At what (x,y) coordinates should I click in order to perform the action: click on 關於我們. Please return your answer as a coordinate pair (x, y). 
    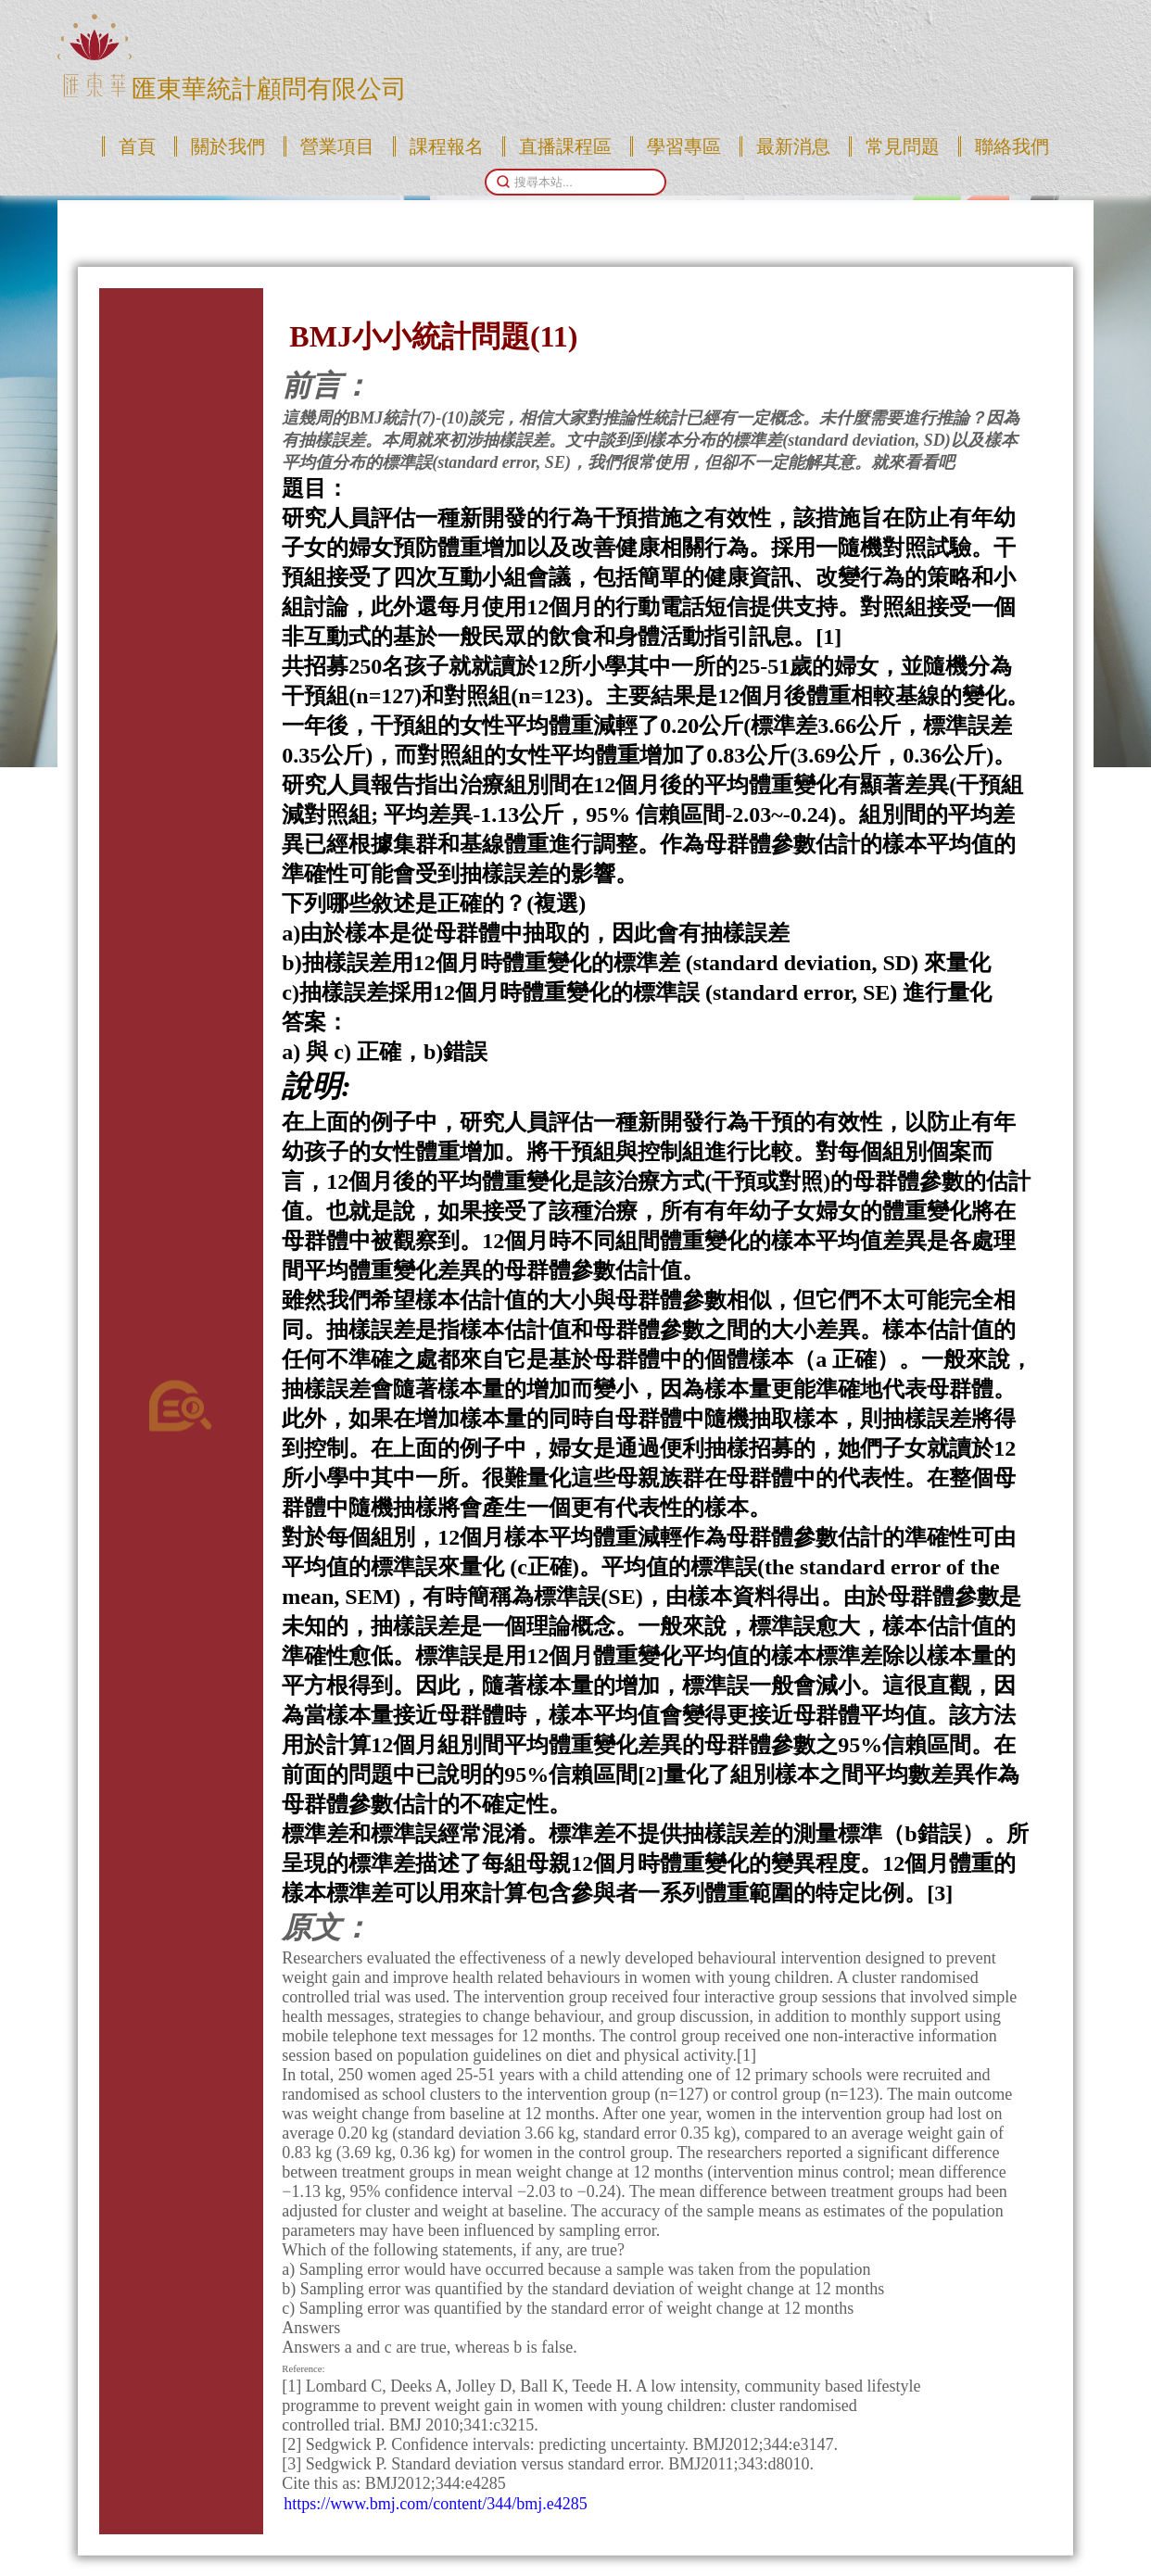
    Looking at the image, I should click on (228, 146).